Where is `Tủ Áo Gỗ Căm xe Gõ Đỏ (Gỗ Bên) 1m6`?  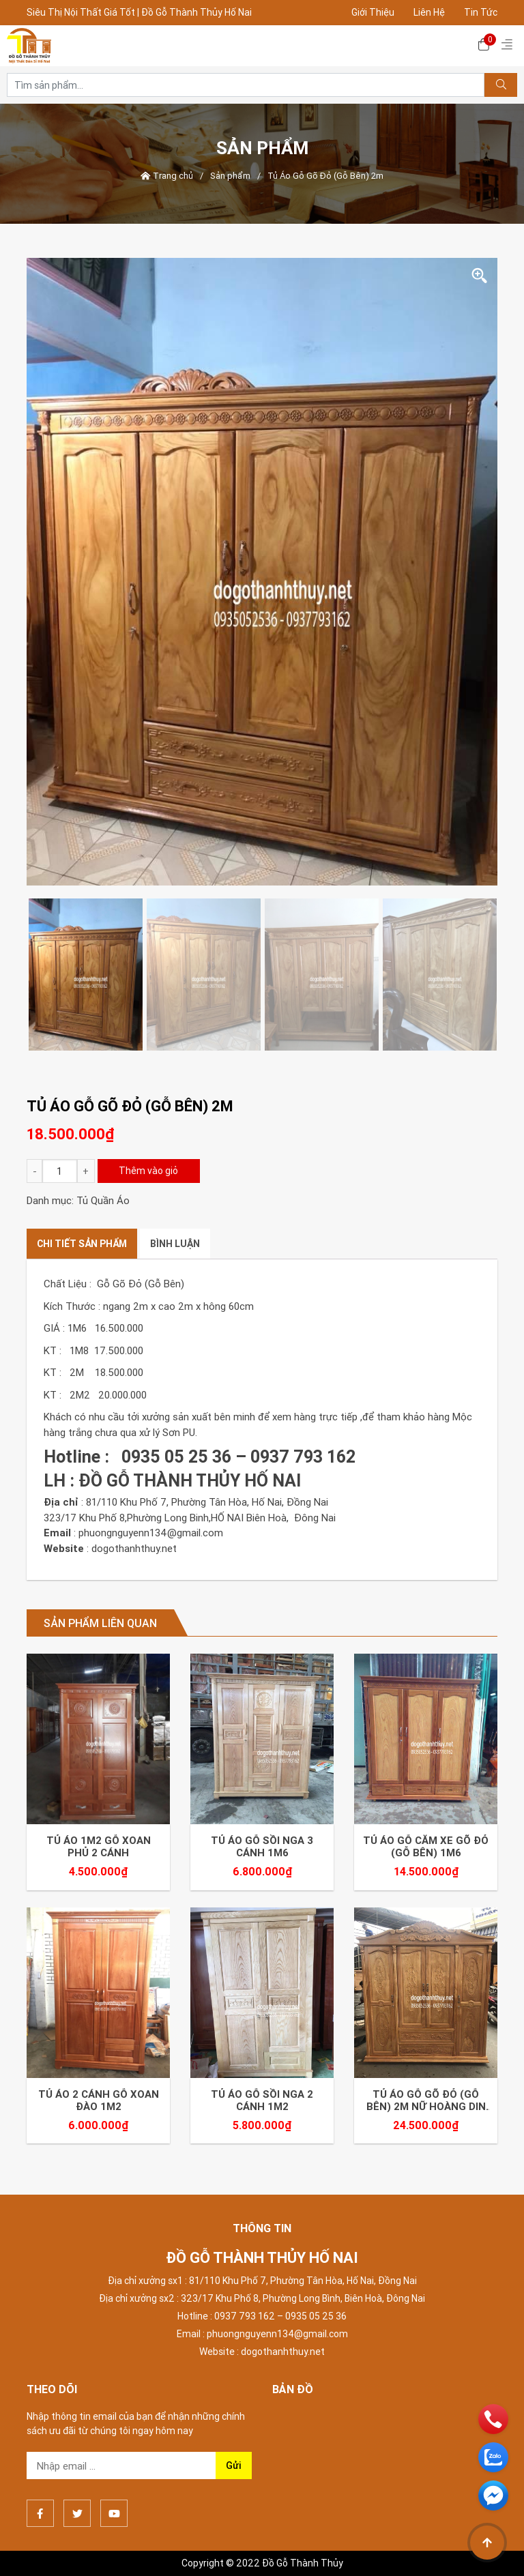
Tủ Áo Gỗ Căm xe Gõ Đỏ (Gỗ Bên) 1m6 is located at coordinates (426, 1846).